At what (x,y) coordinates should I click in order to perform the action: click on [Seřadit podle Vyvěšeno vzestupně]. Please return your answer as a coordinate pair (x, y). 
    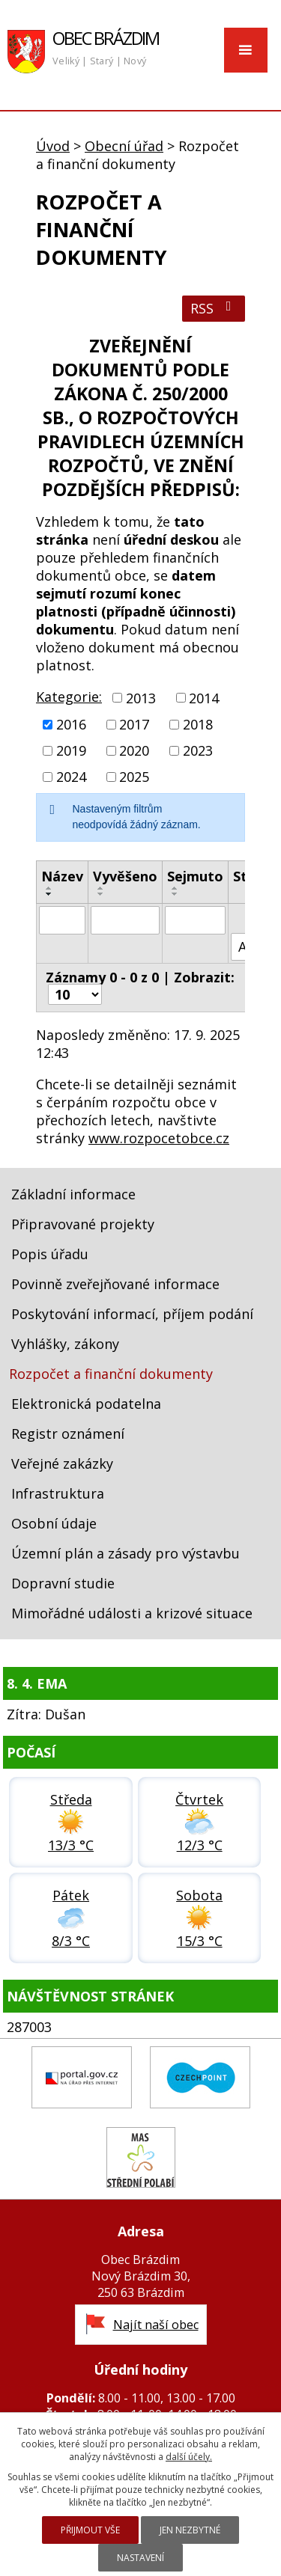
    Looking at the image, I should click on (101, 888).